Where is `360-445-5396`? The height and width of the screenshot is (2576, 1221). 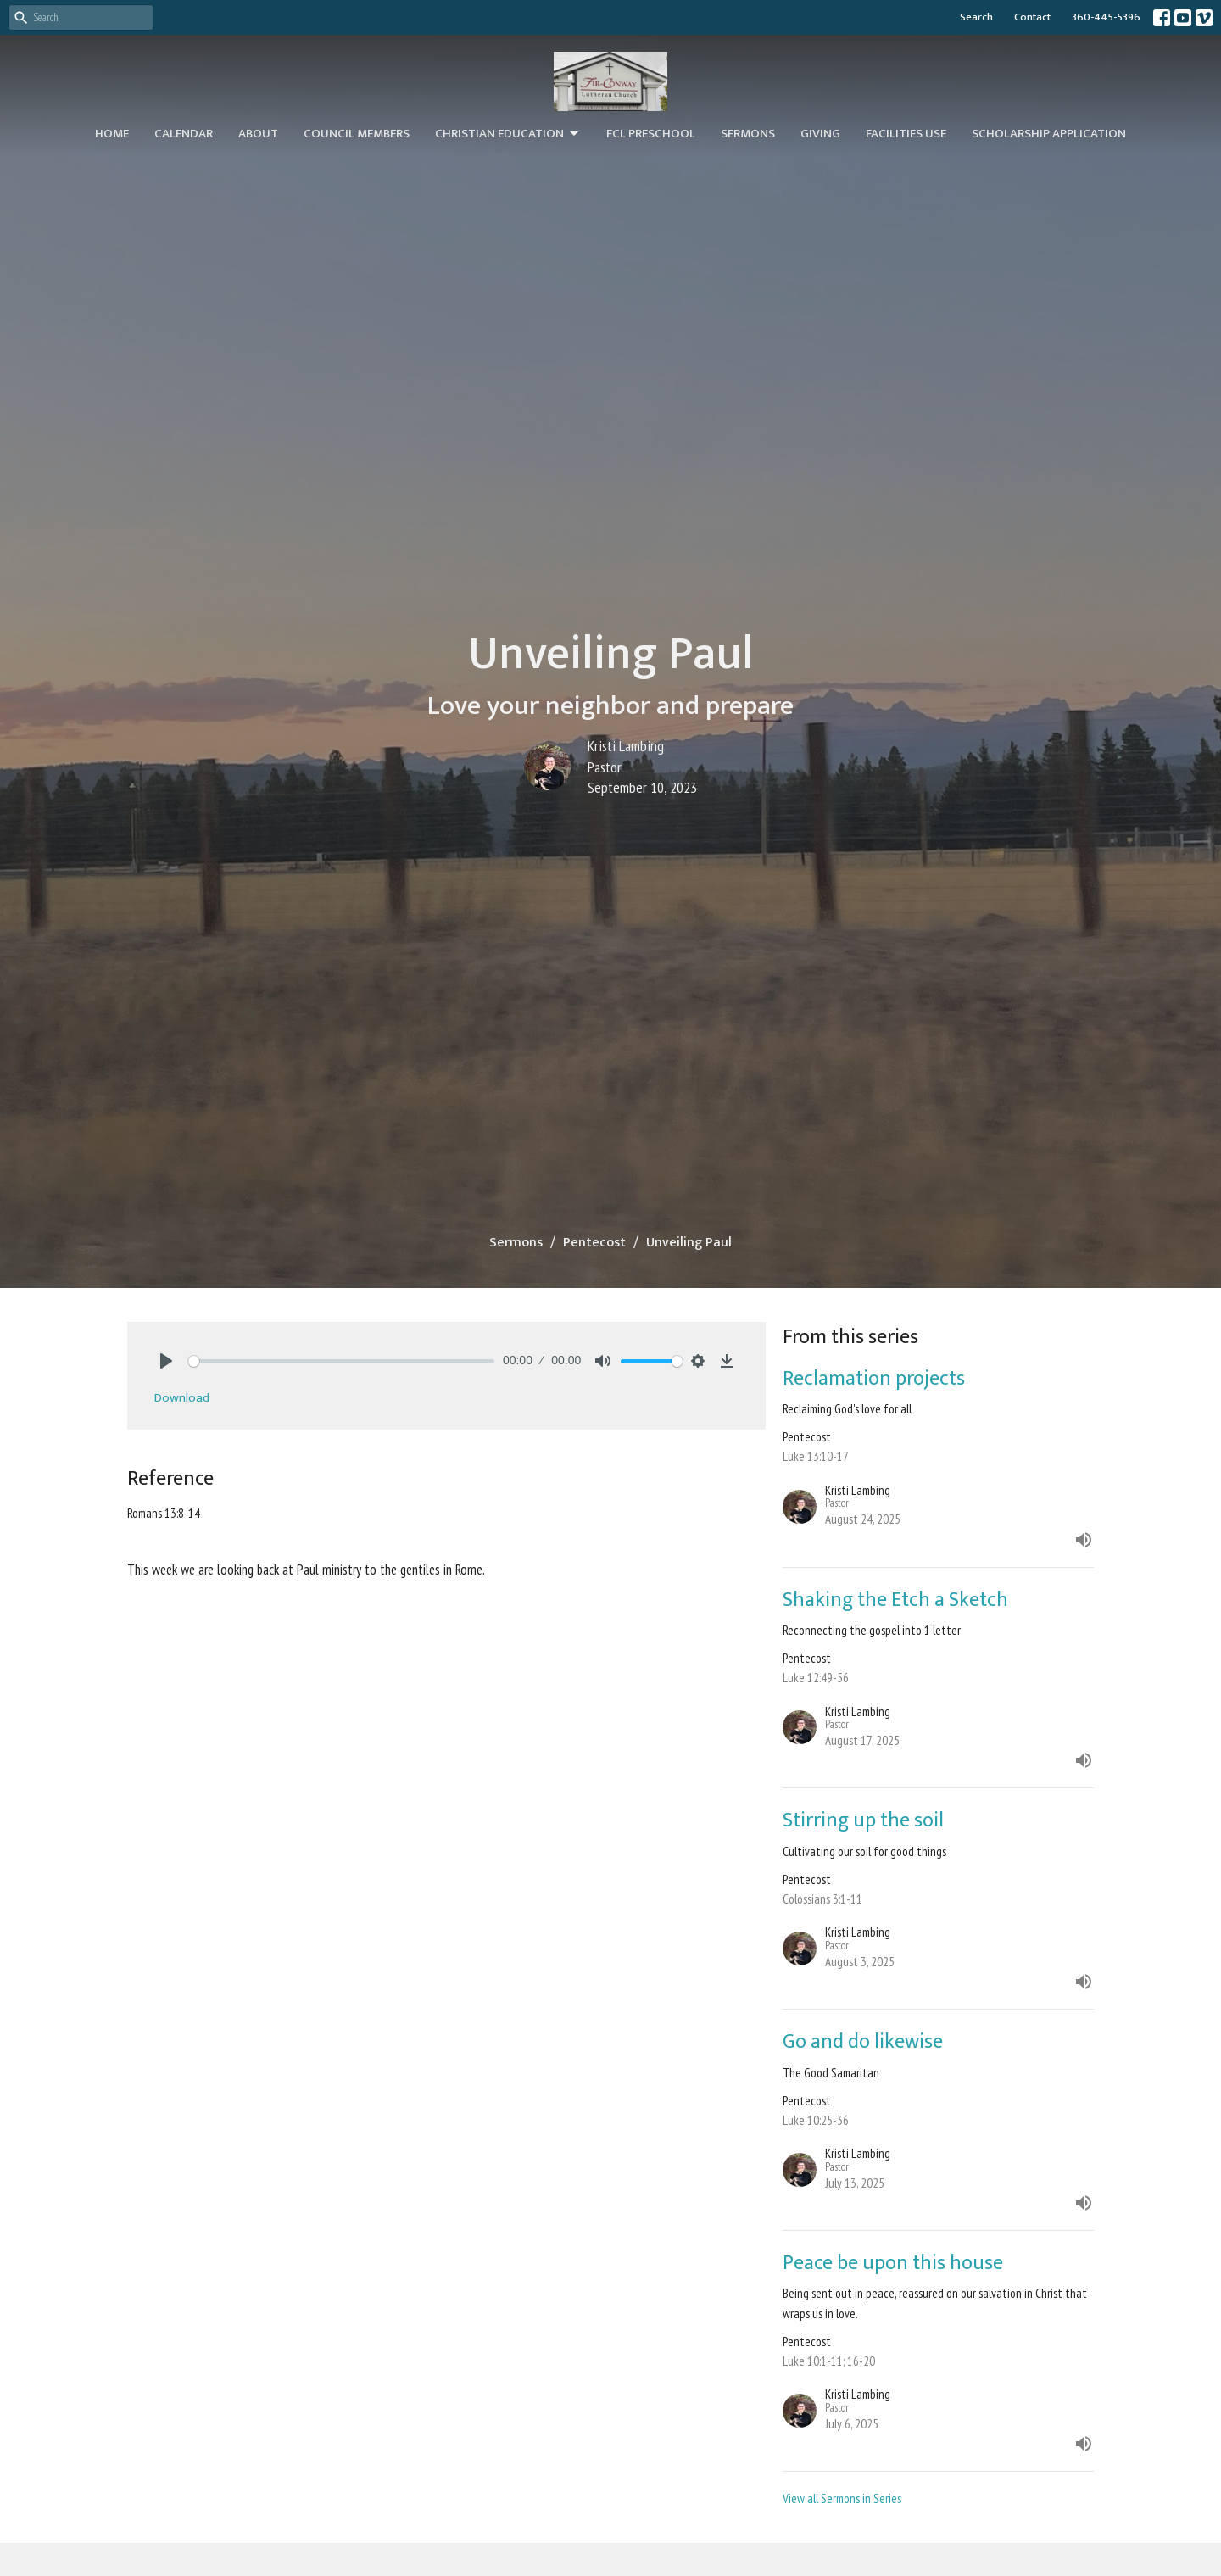 360-445-5396 is located at coordinates (1106, 17).